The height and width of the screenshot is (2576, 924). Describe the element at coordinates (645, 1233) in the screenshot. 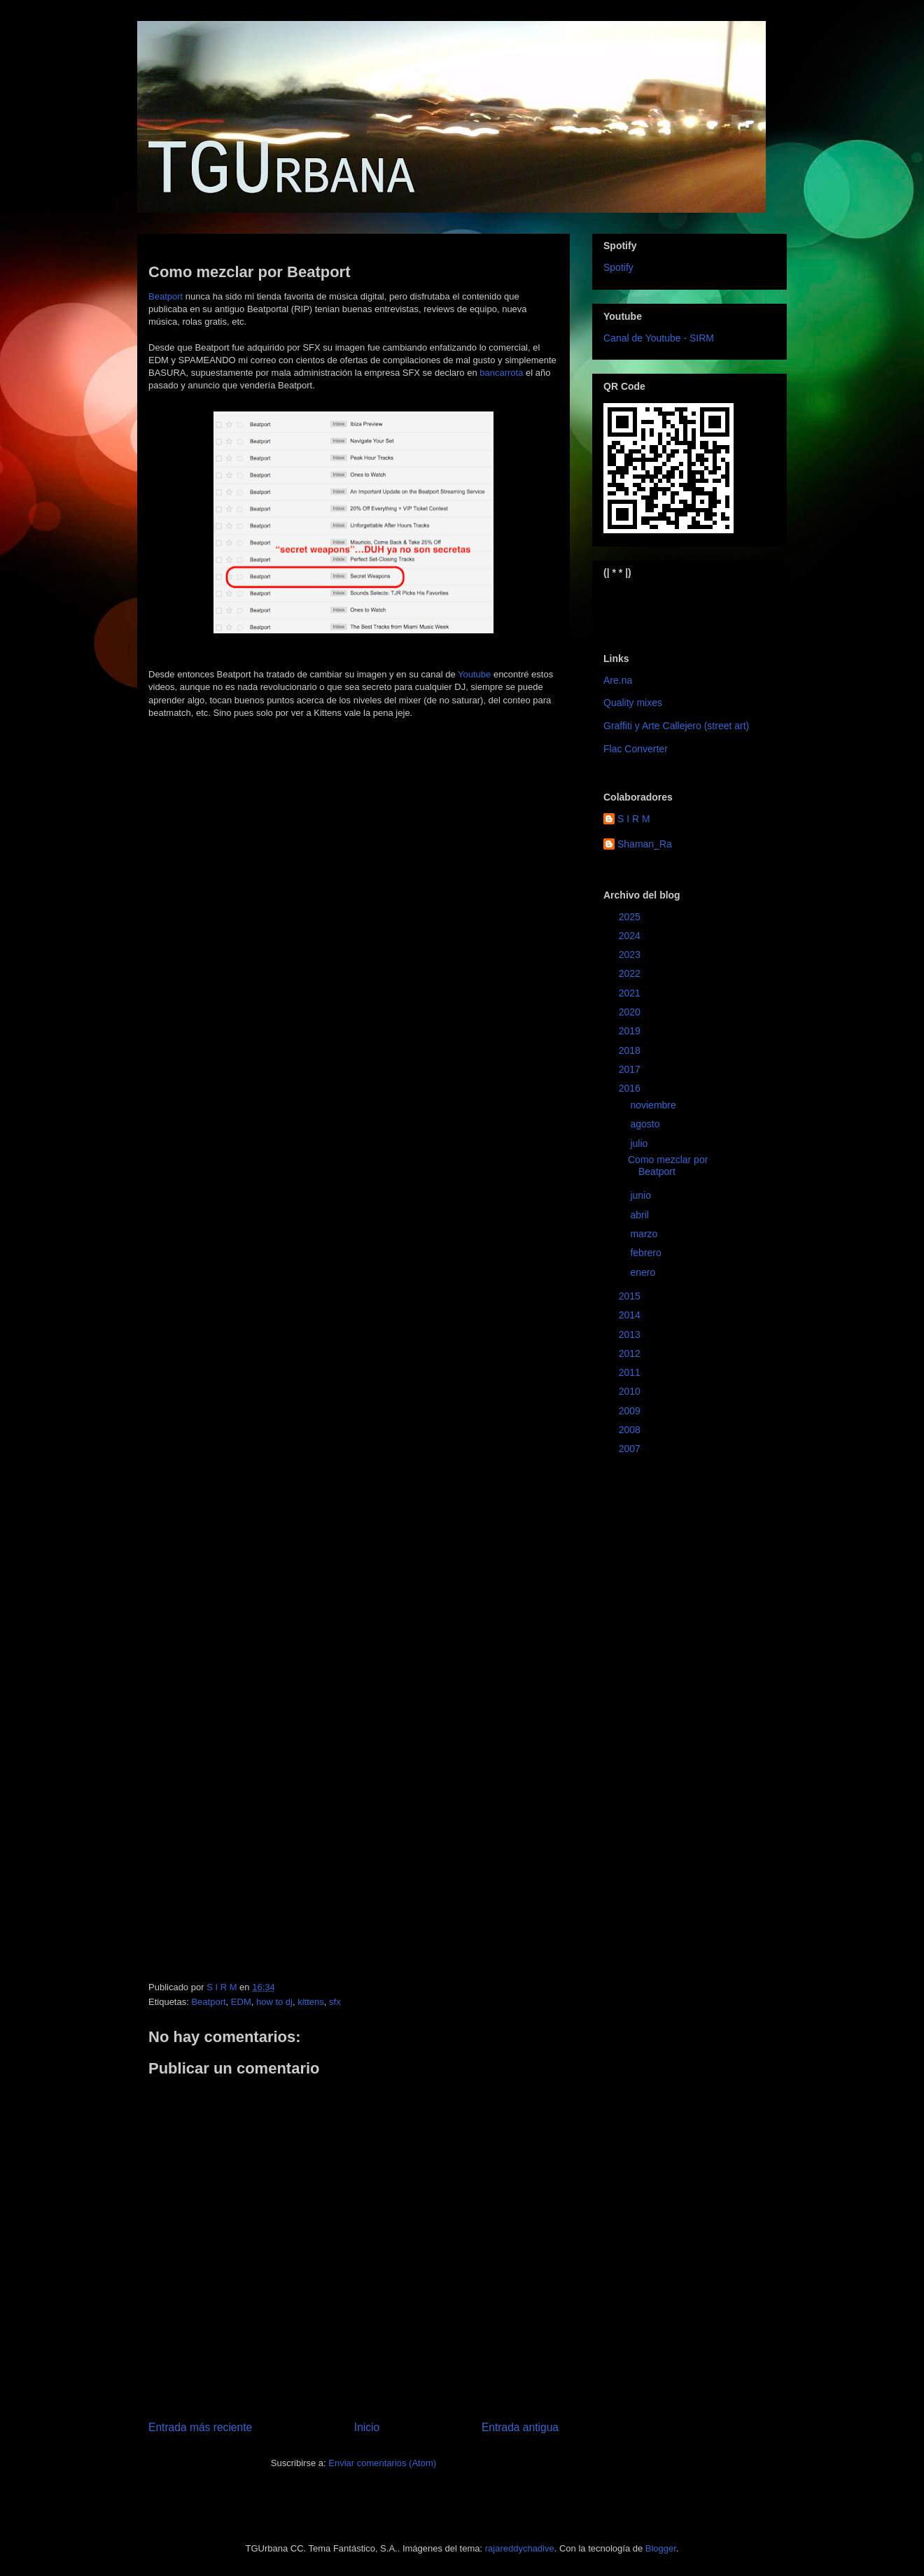

I see `marzo` at that location.